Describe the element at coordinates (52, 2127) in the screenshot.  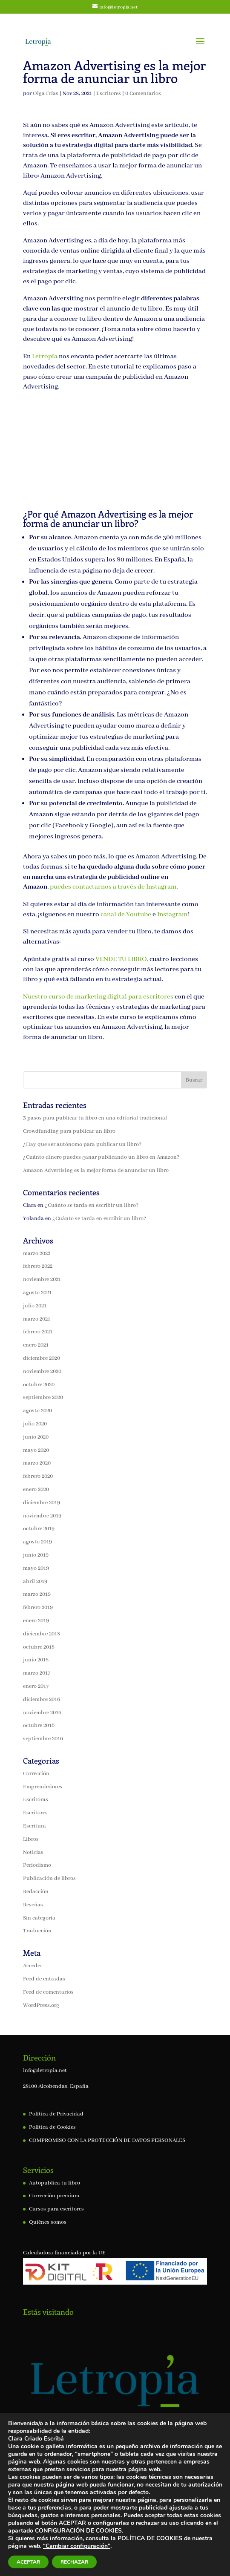
I see `Política de Cookies` at that location.